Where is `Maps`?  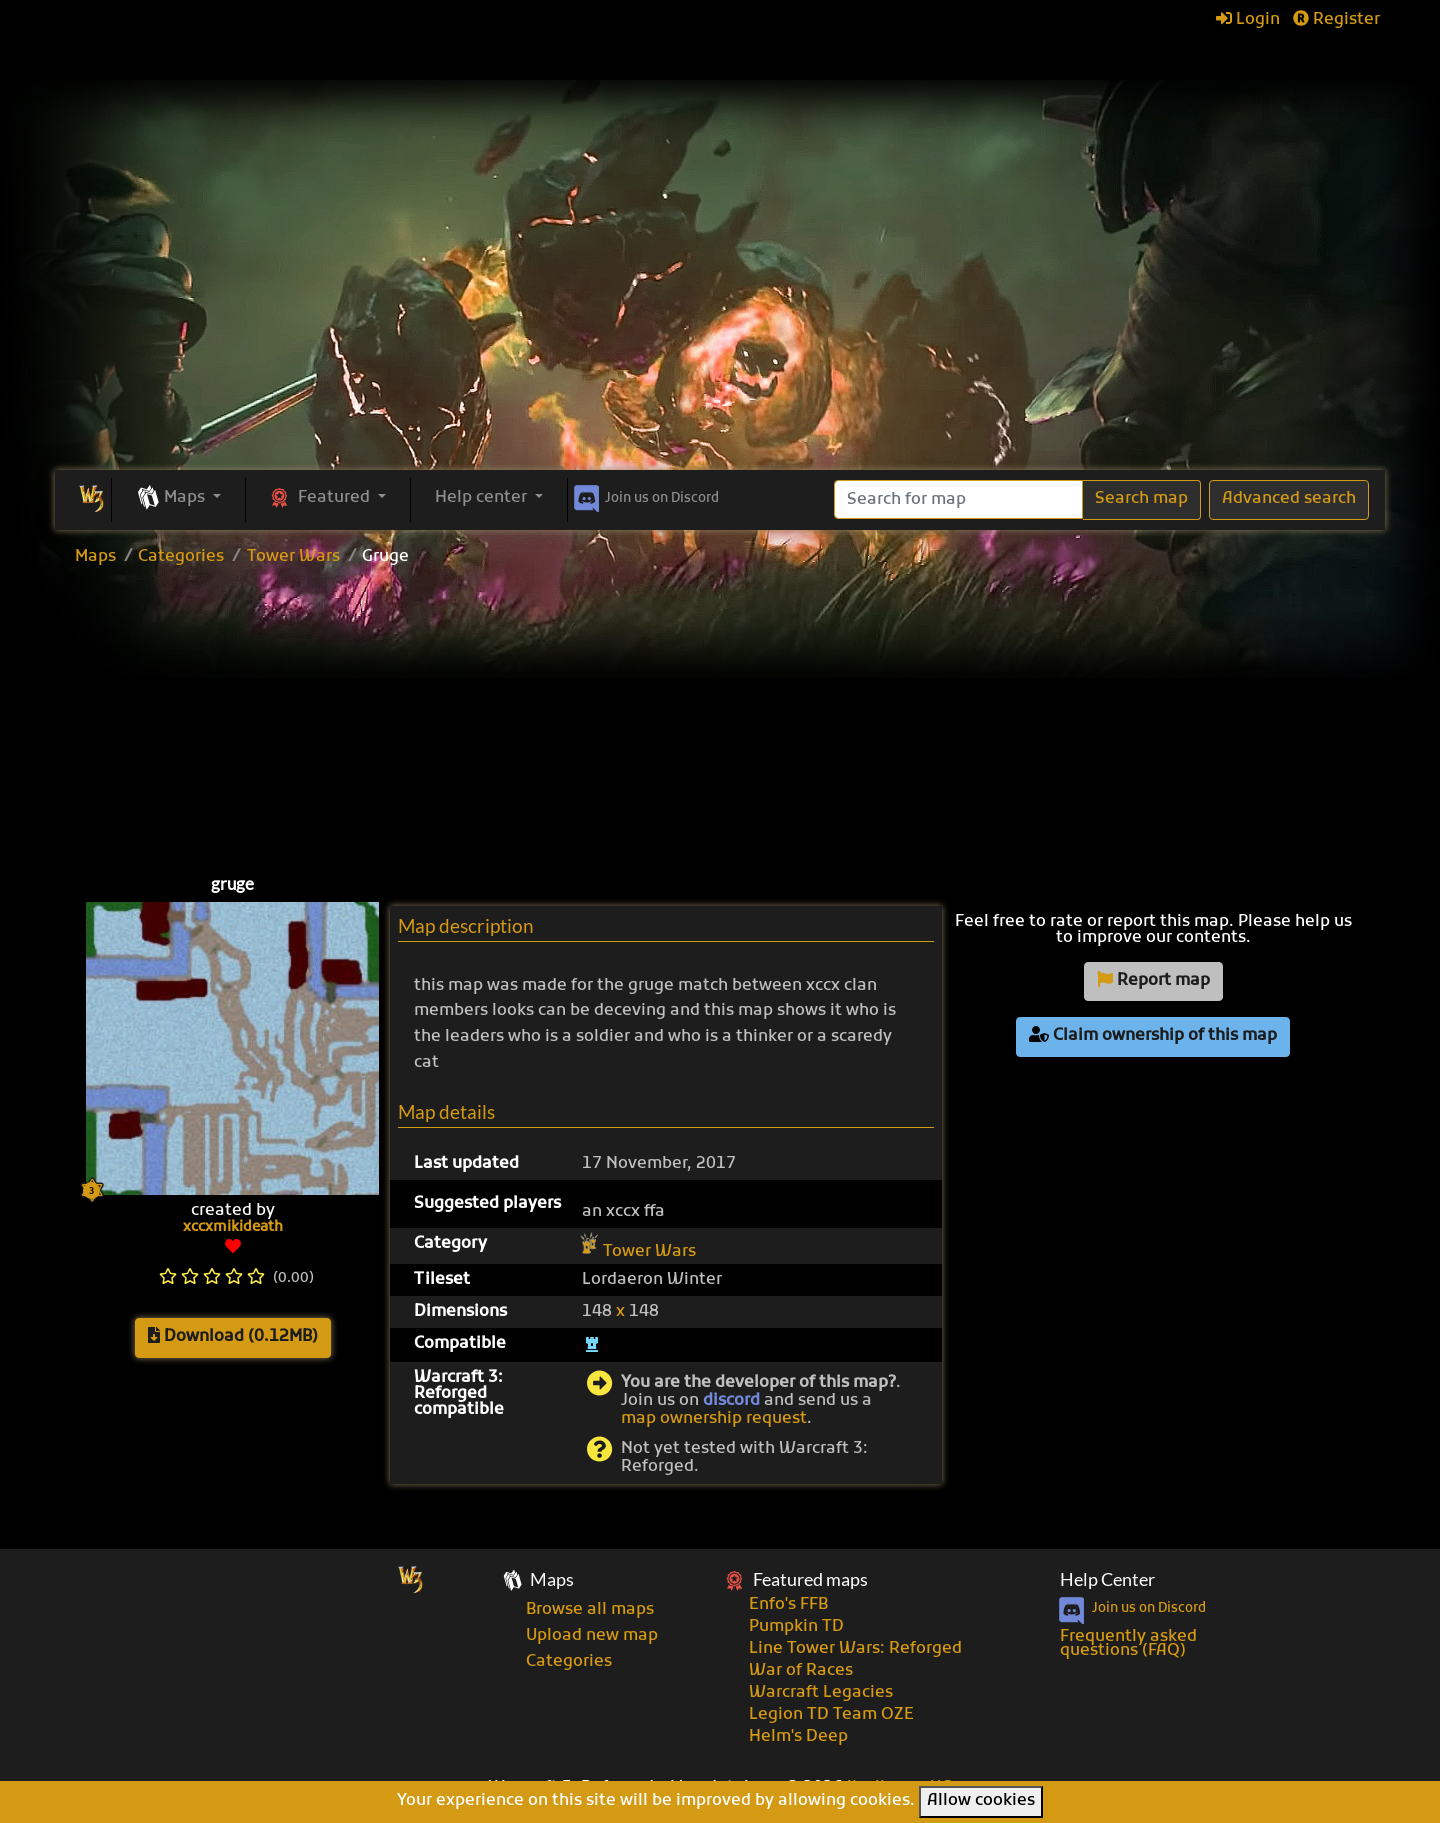 Maps is located at coordinates (95, 557).